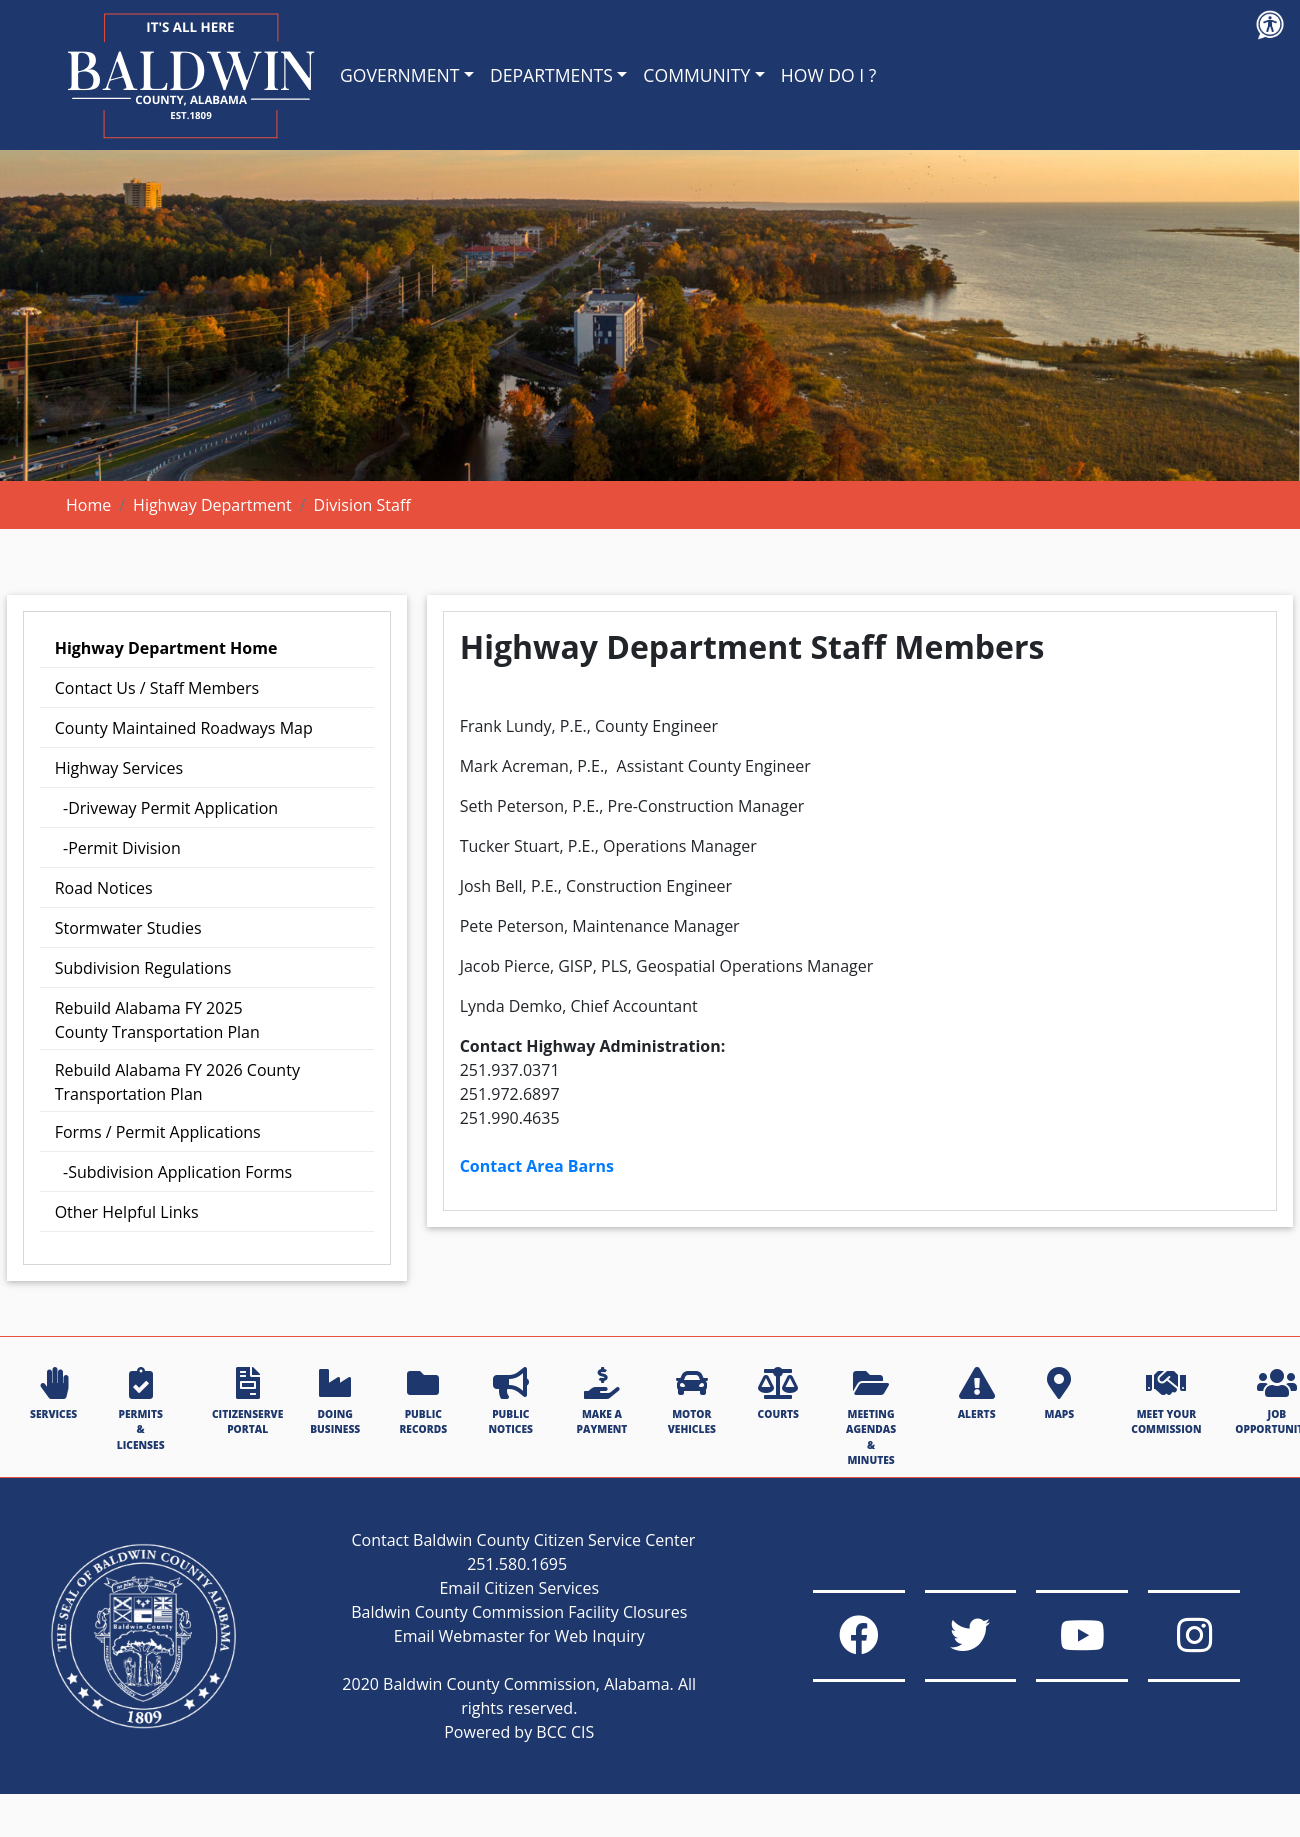 Image resolution: width=1300 pixels, height=1837 pixels. Describe the element at coordinates (1059, 1394) in the screenshot. I see `MAPS` at that location.